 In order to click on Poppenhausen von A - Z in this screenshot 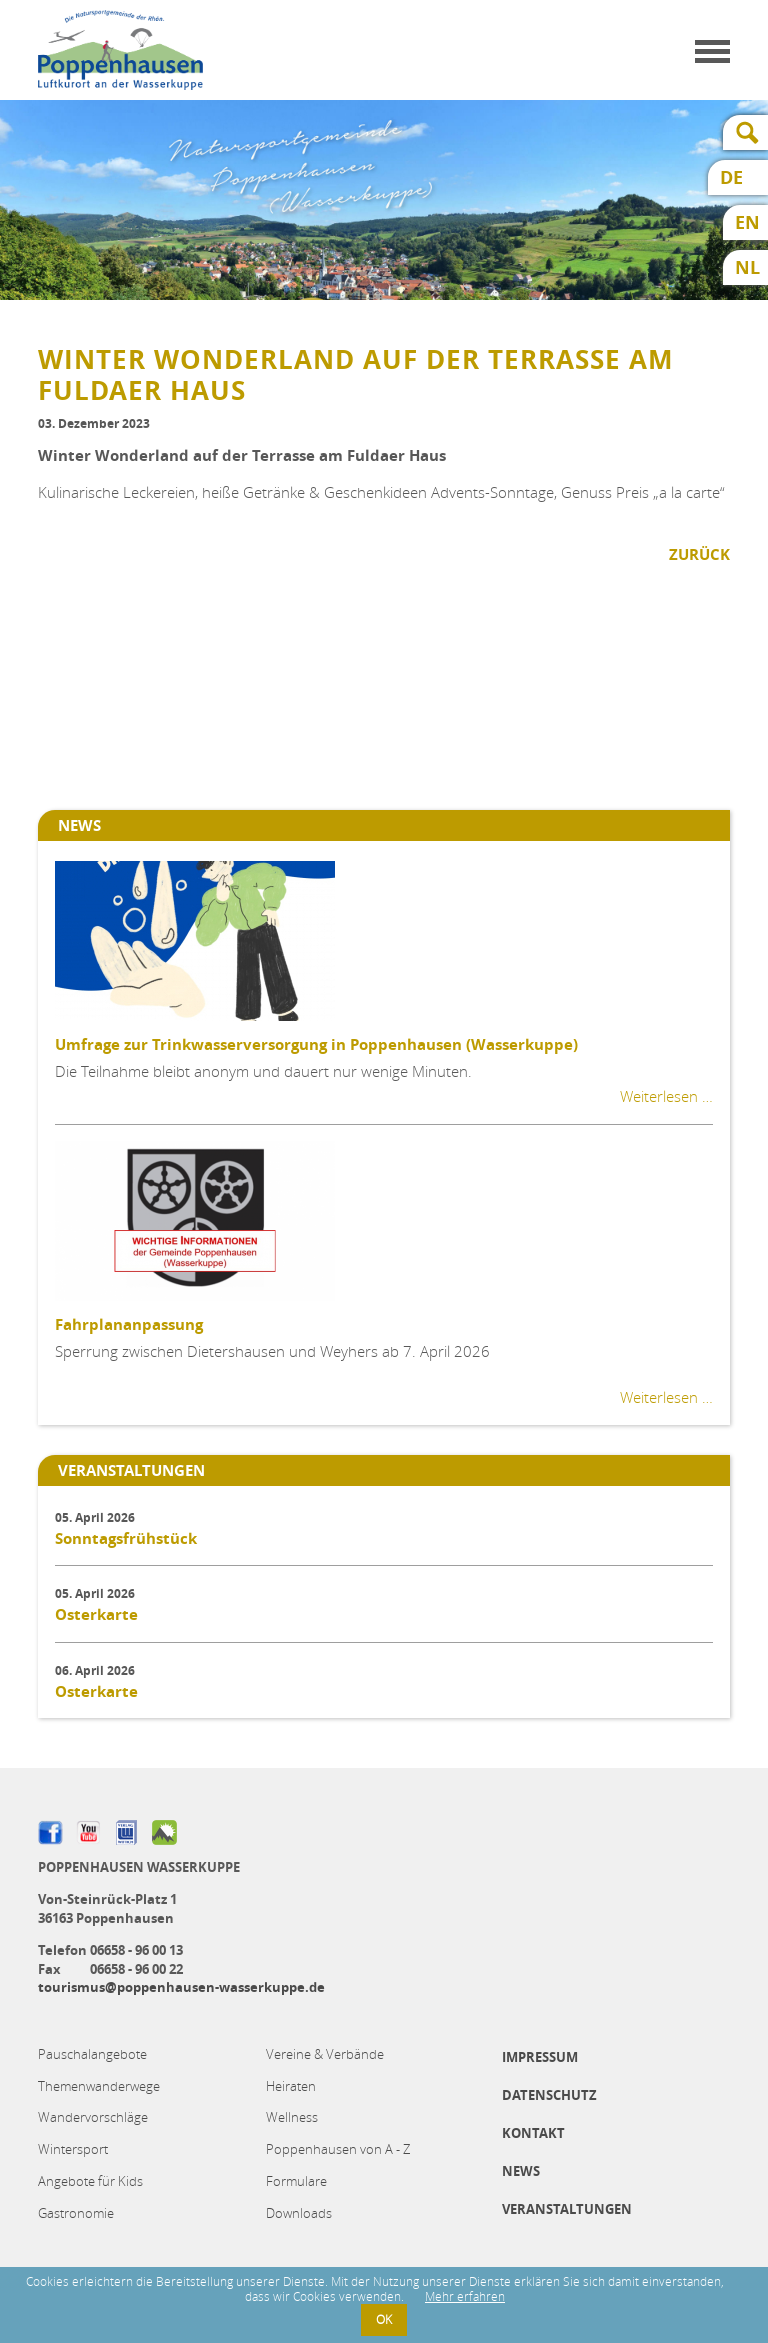, I will do `click(338, 2149)`.